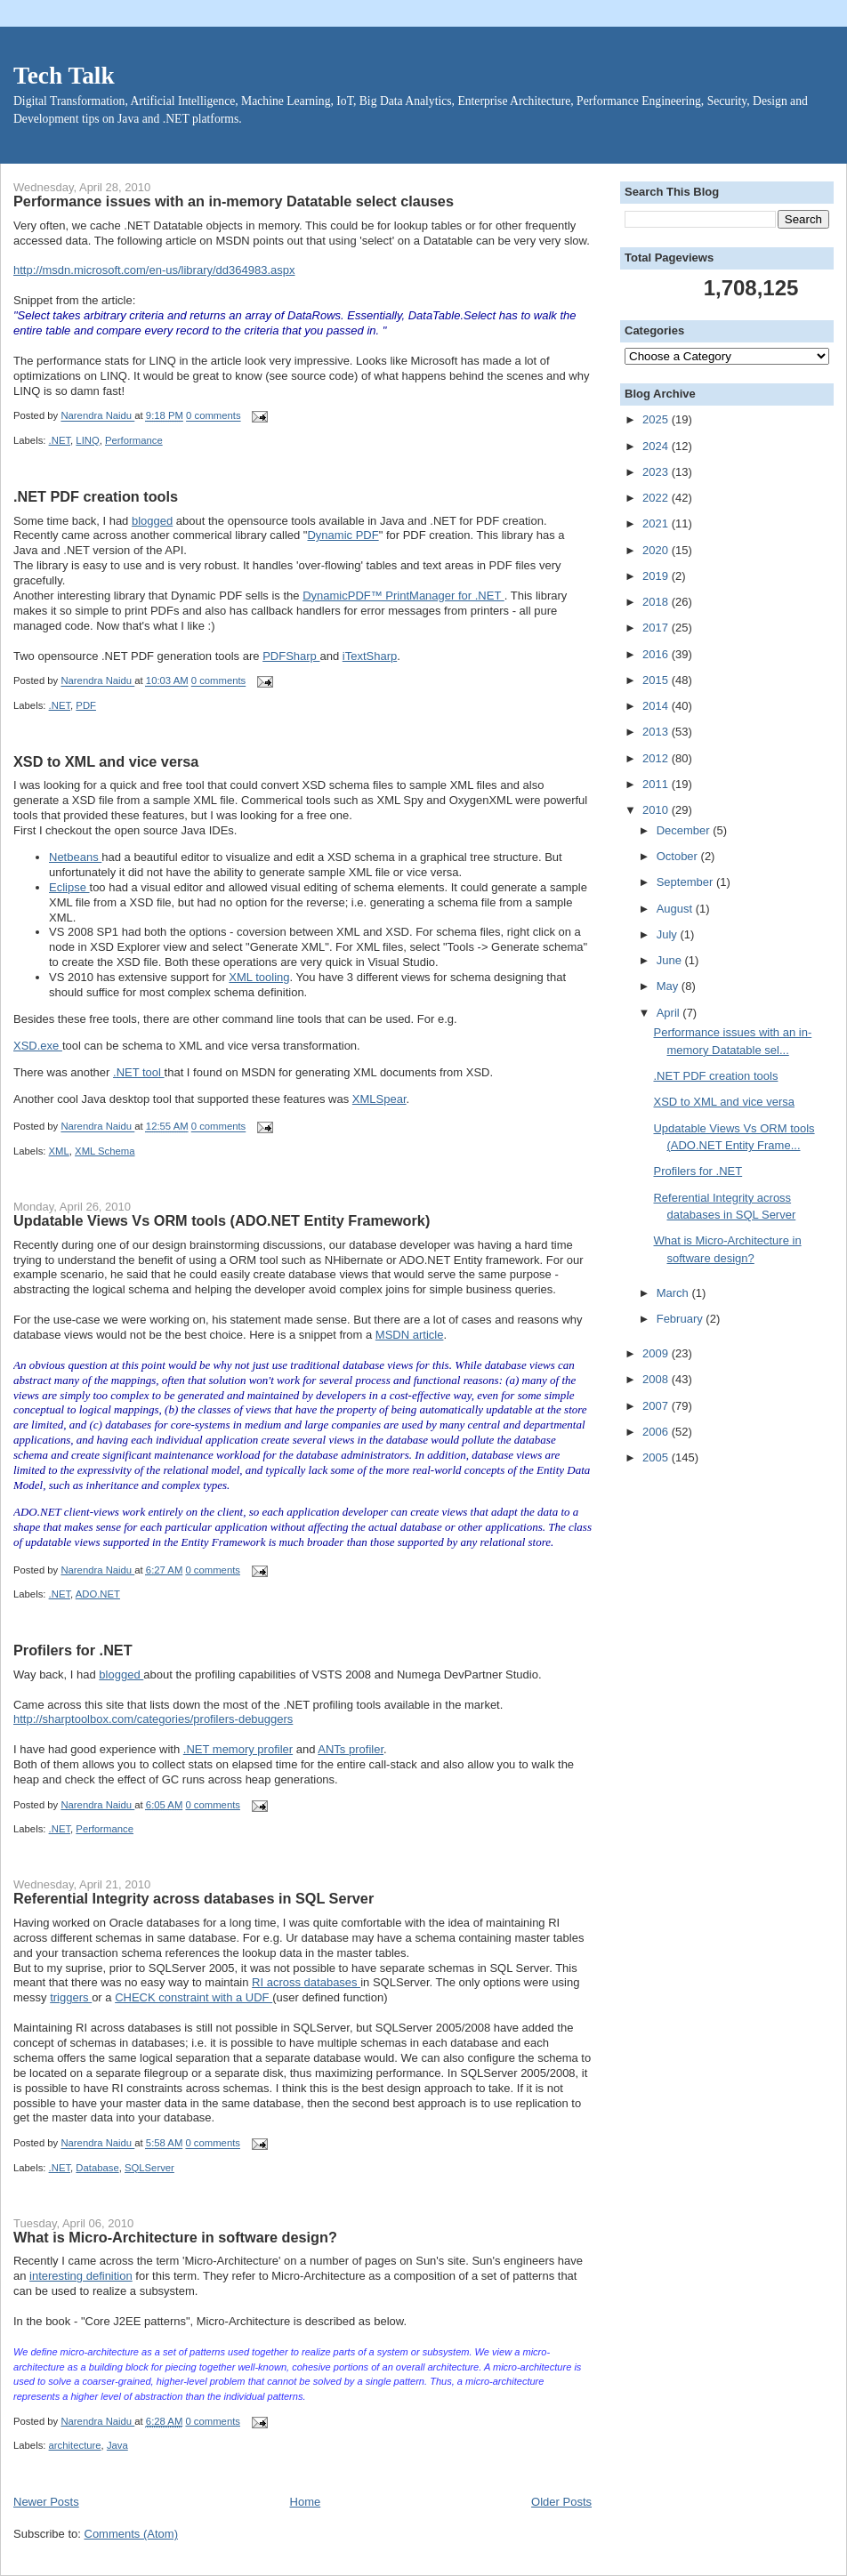 Image resolution: width=847 pixels, height=2576 pixels. What do you see at coordinates (152, 520) in the screenshot?
I see `blogged` at bounding box center [152, 520].